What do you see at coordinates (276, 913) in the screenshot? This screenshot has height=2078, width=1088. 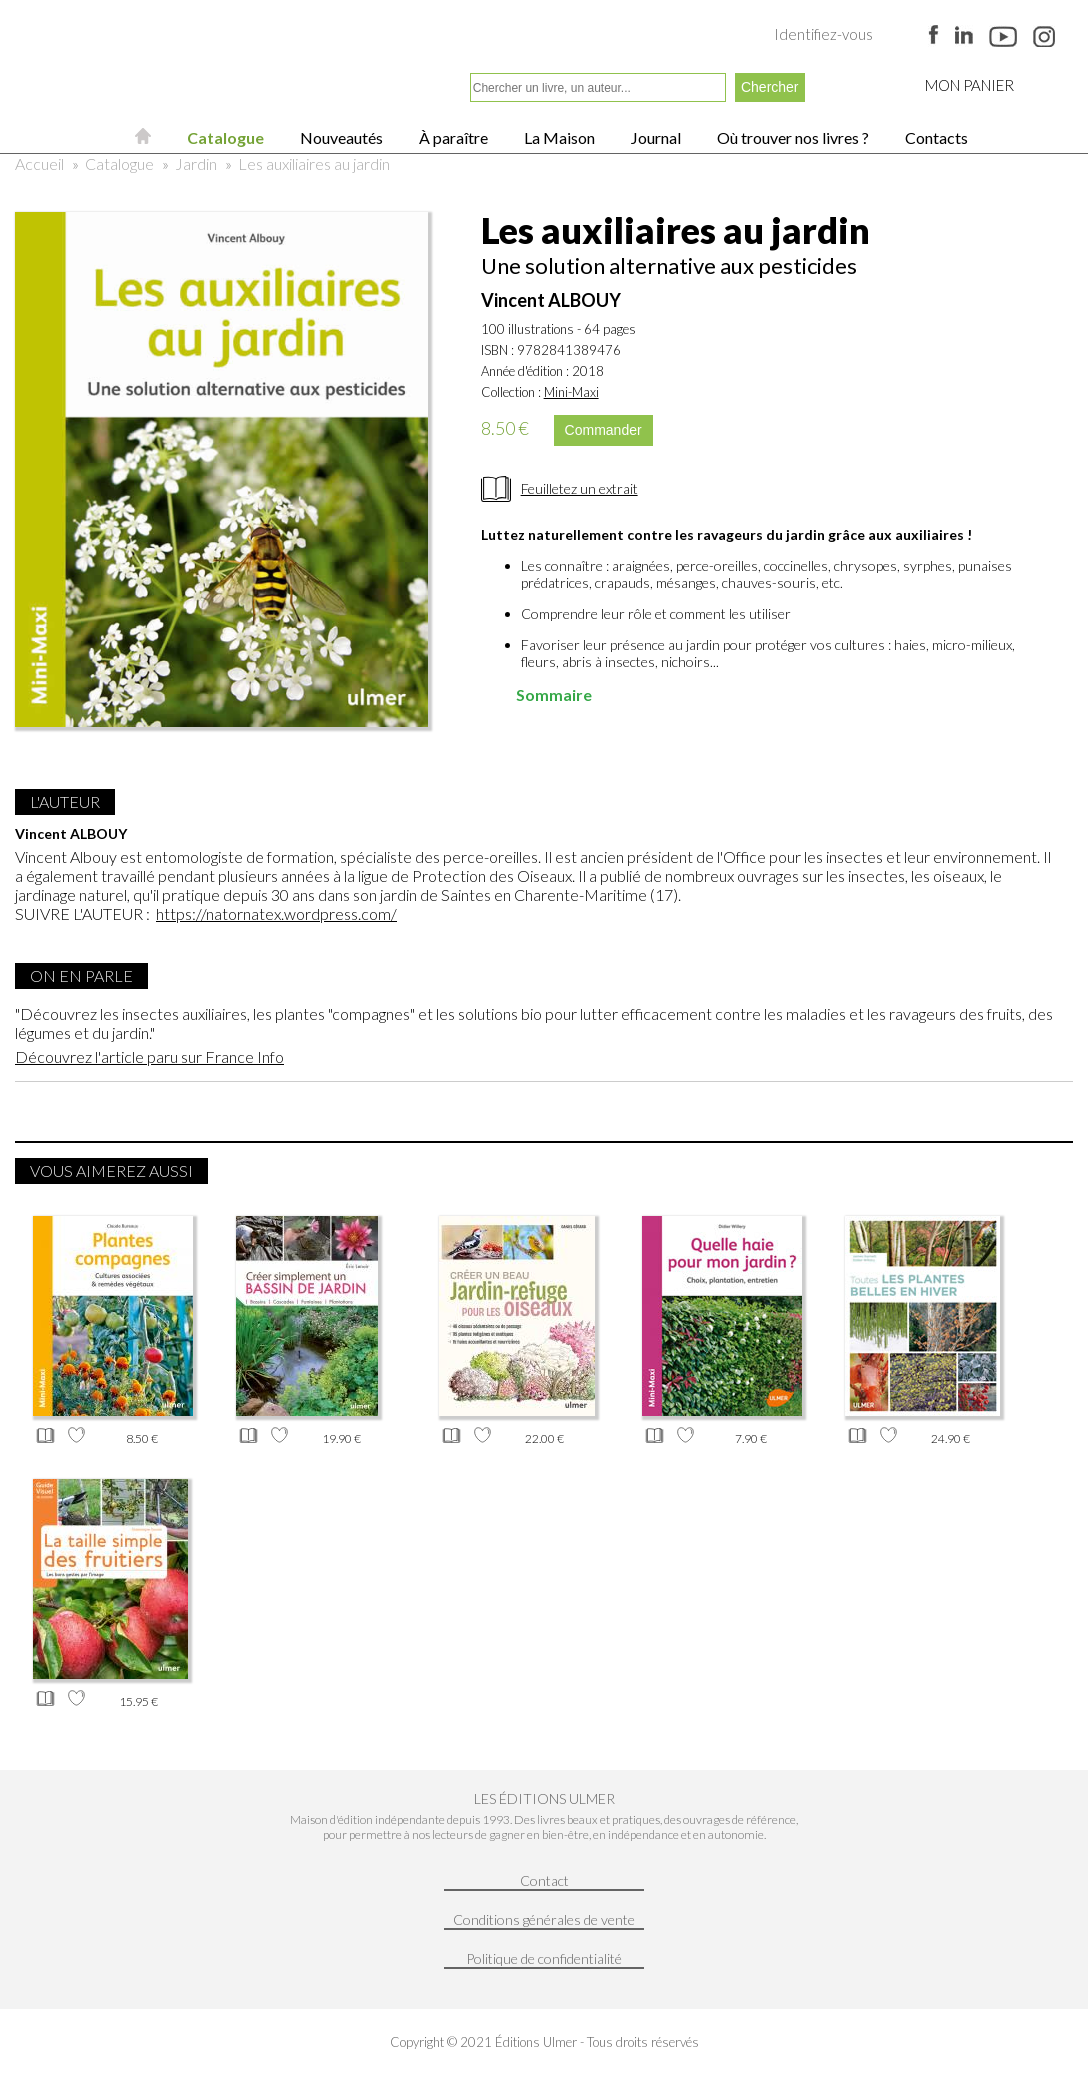 I see `https://natornatex.wordpress.com/` at bounding box center [276, 913].